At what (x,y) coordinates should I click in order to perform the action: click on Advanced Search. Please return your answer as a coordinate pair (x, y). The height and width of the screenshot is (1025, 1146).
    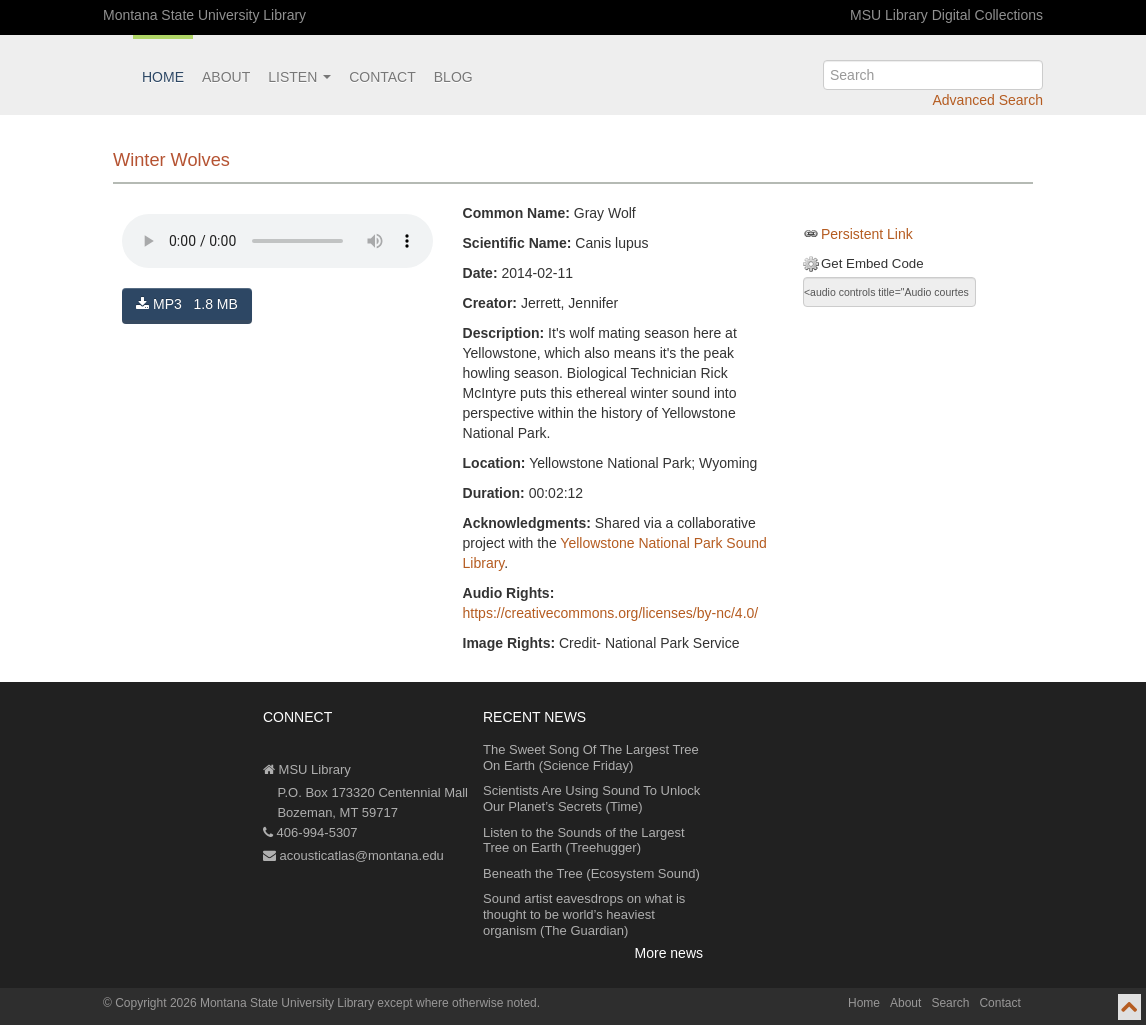
    Looking at the image, I should click on (987, 100).